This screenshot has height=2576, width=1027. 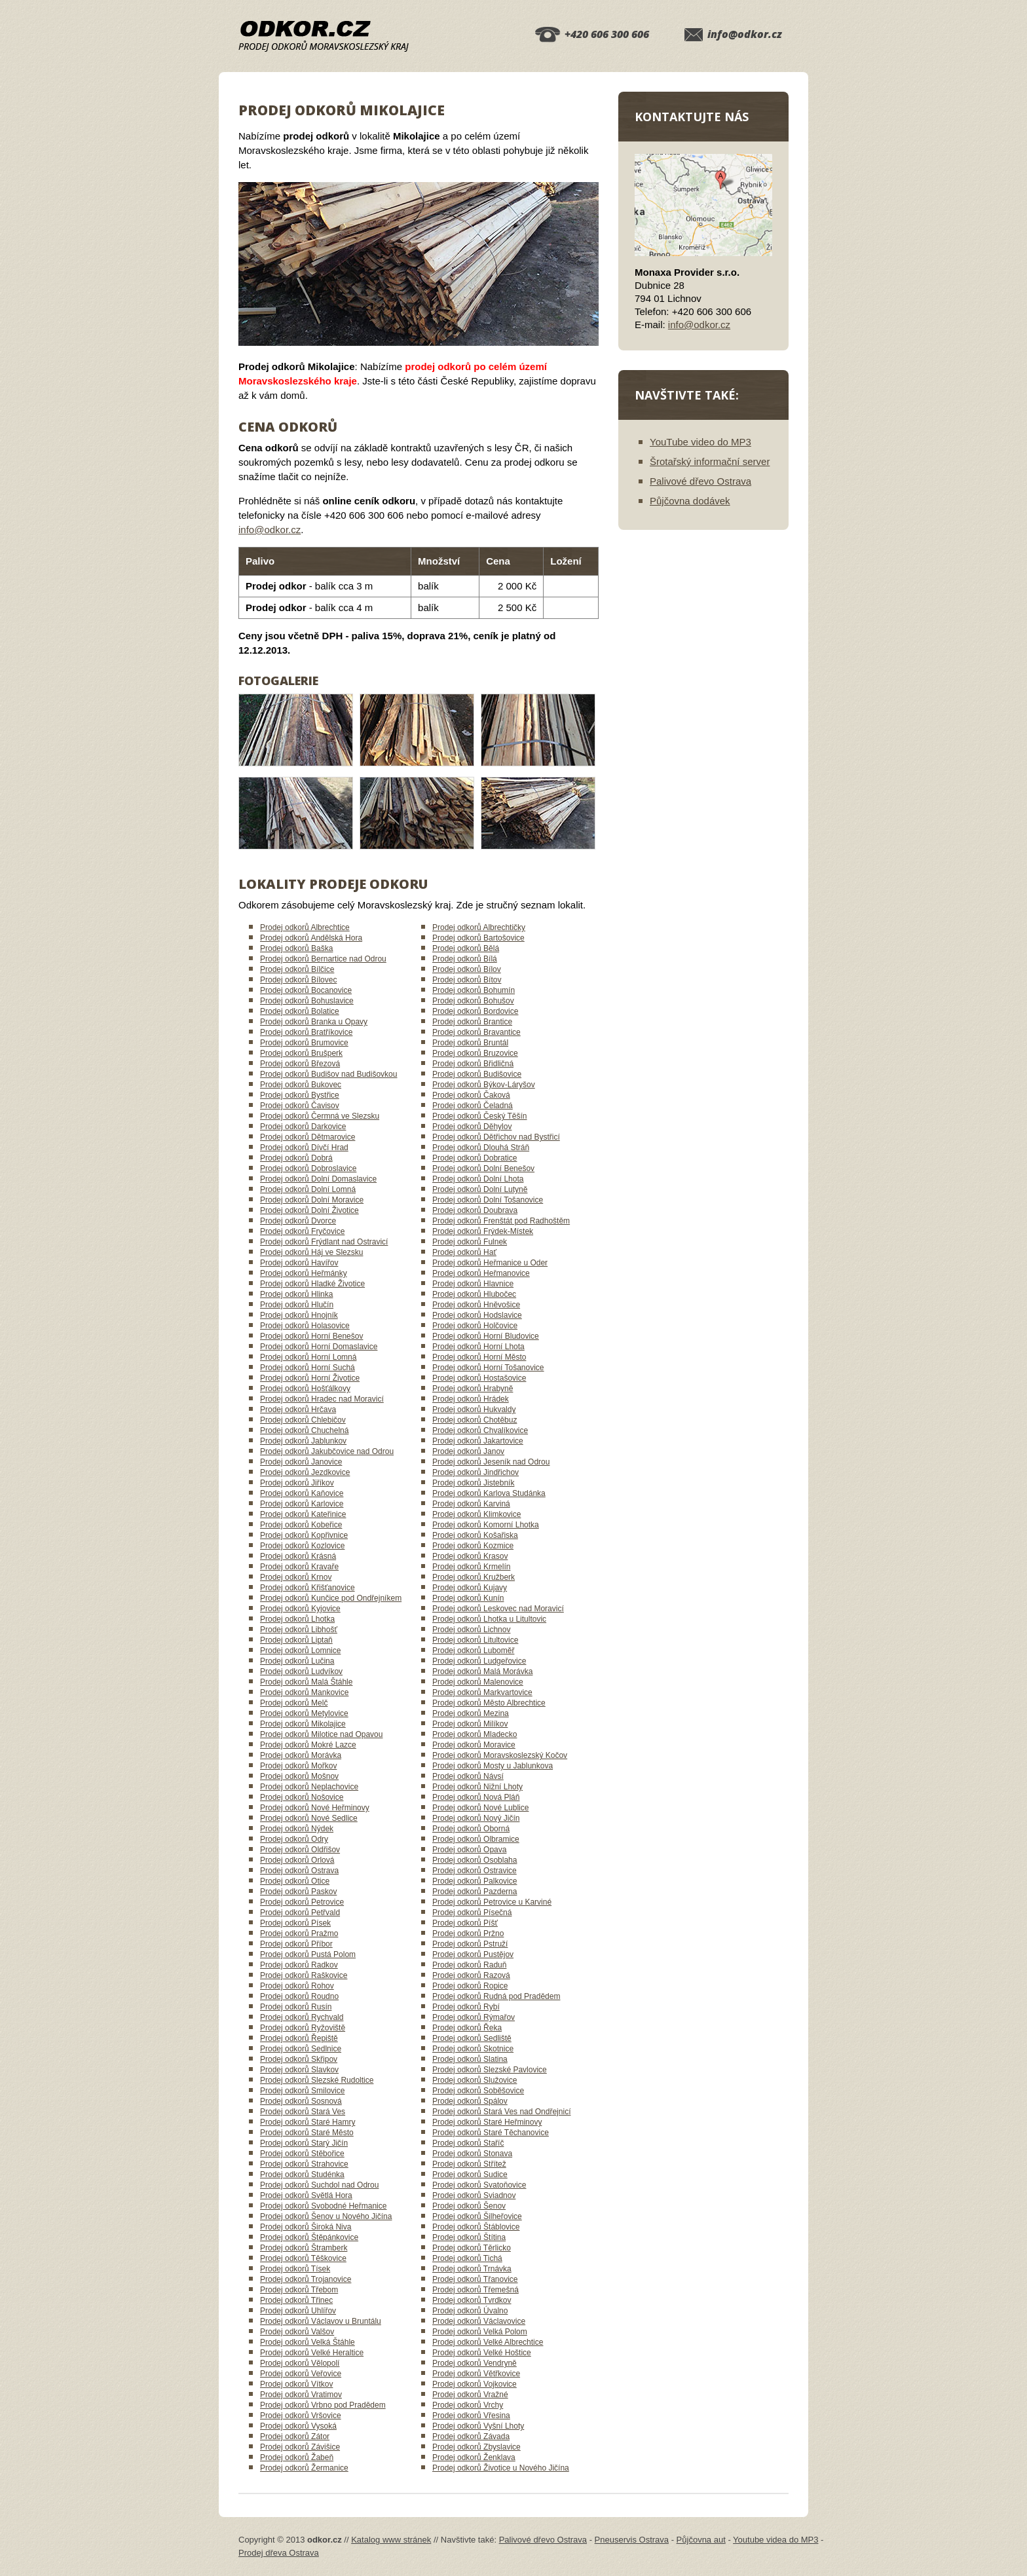 I want to click on Prodej odkorů Hodslavice, so click(x=477, y=1315).